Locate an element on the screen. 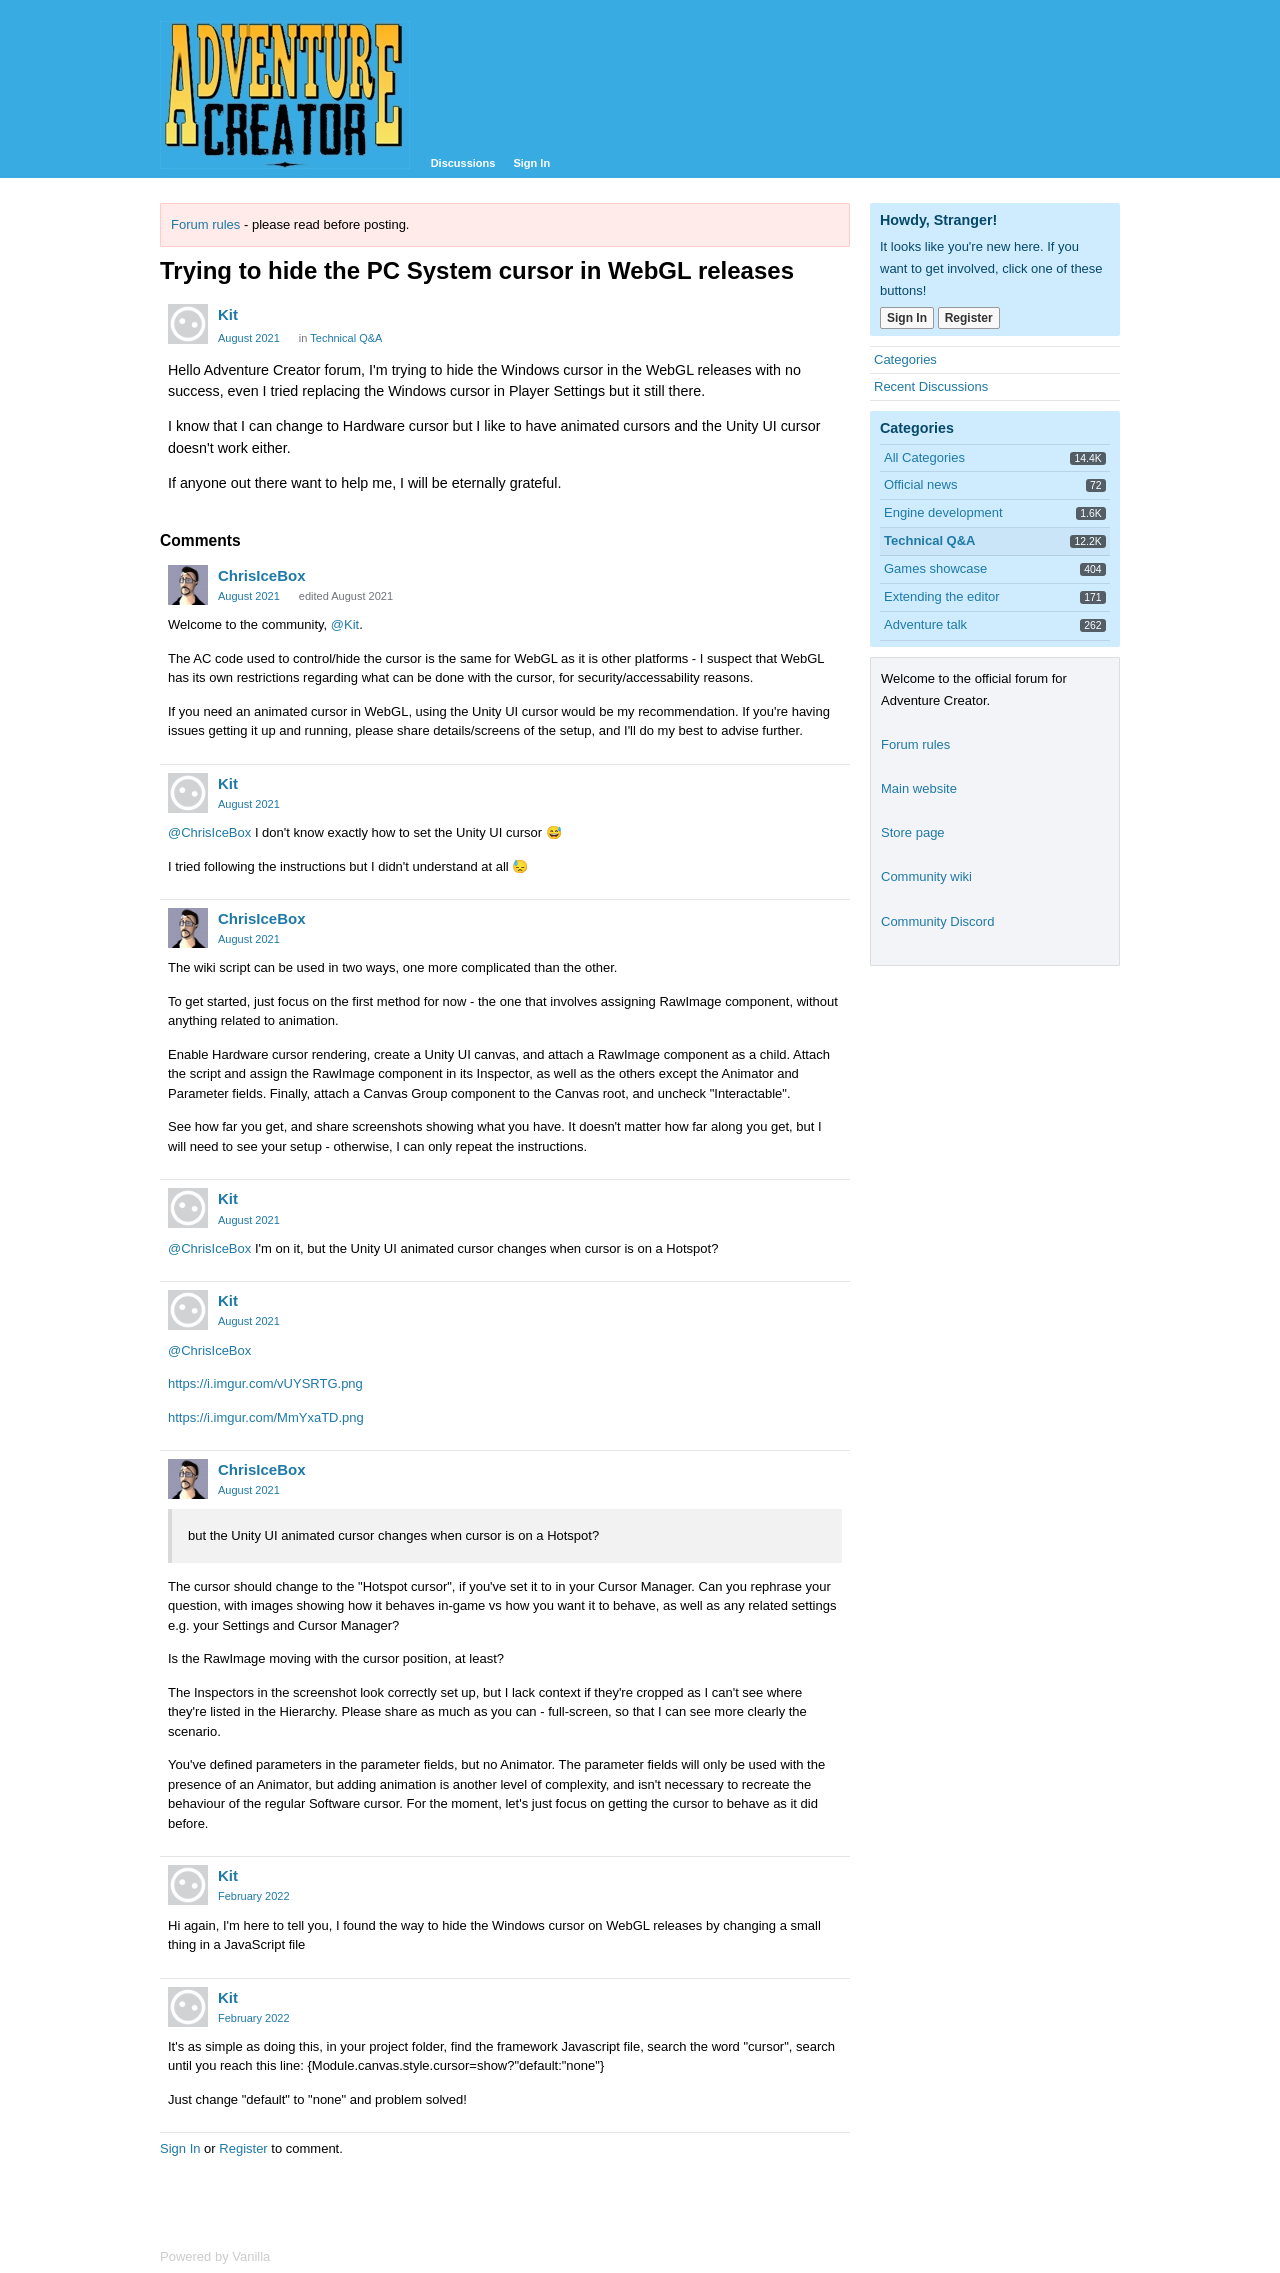 Image resolution: width=1280 pixels, height=2273 pixels. Games showcase is located at coordinates (935, 568).